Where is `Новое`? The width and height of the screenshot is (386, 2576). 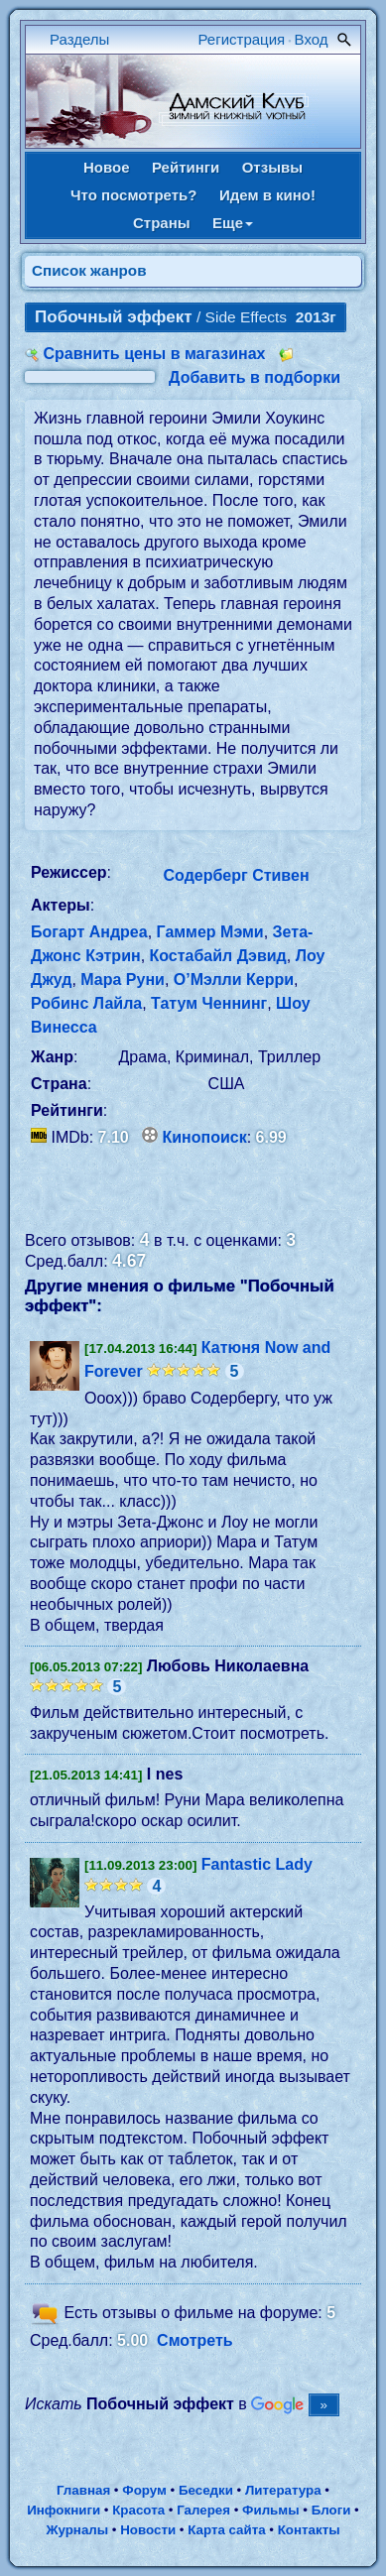 Новое is located at coordinates (106, 167).